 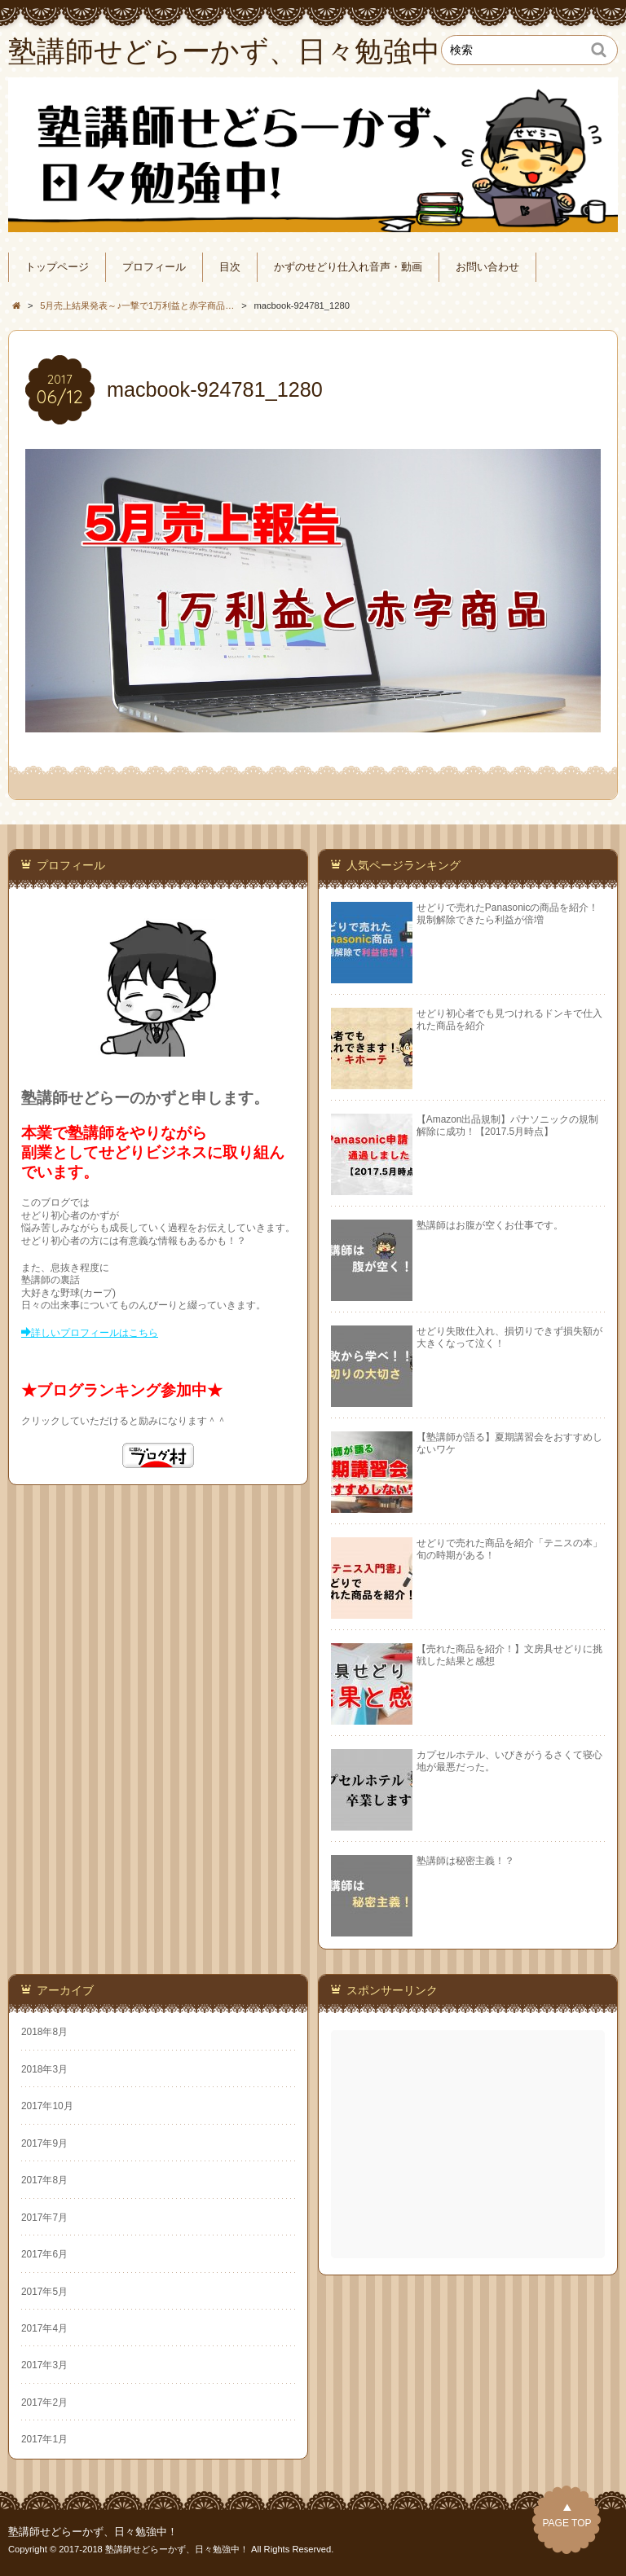 I want to click on 2018年3月, so click(x=44, y=2069).